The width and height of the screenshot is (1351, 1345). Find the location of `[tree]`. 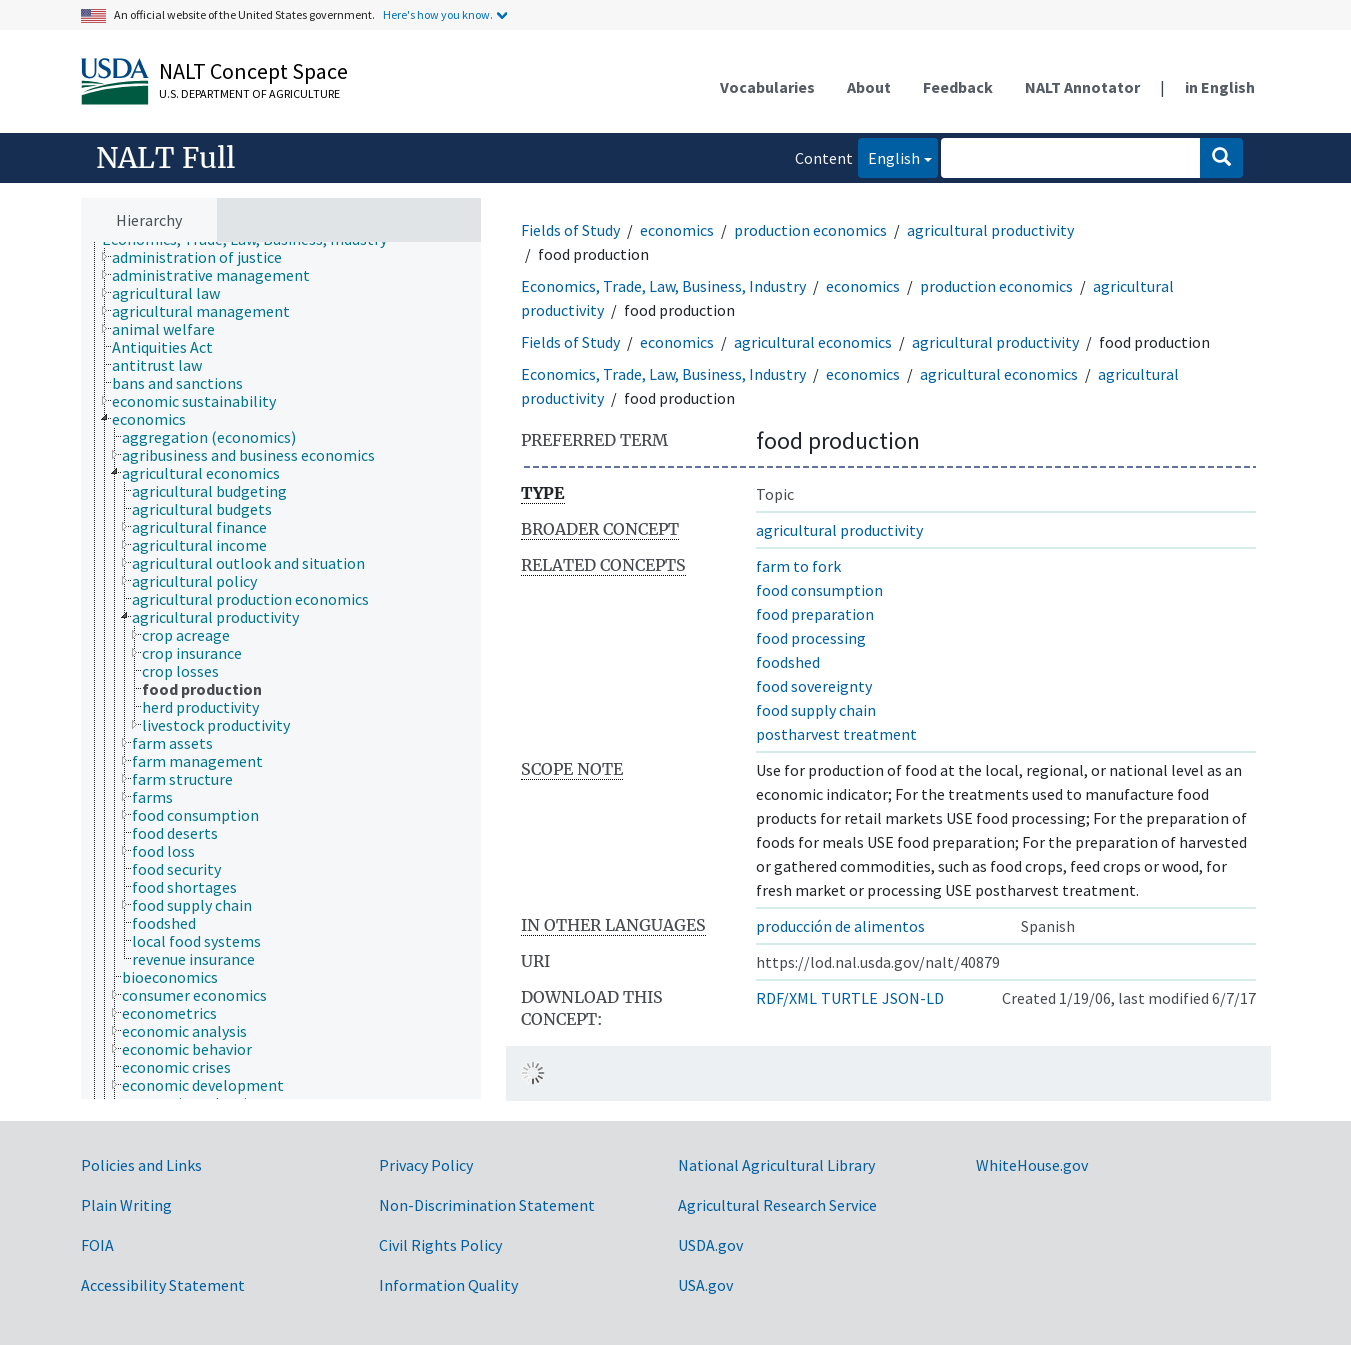

[tree] is located at coordinates (281, 671).